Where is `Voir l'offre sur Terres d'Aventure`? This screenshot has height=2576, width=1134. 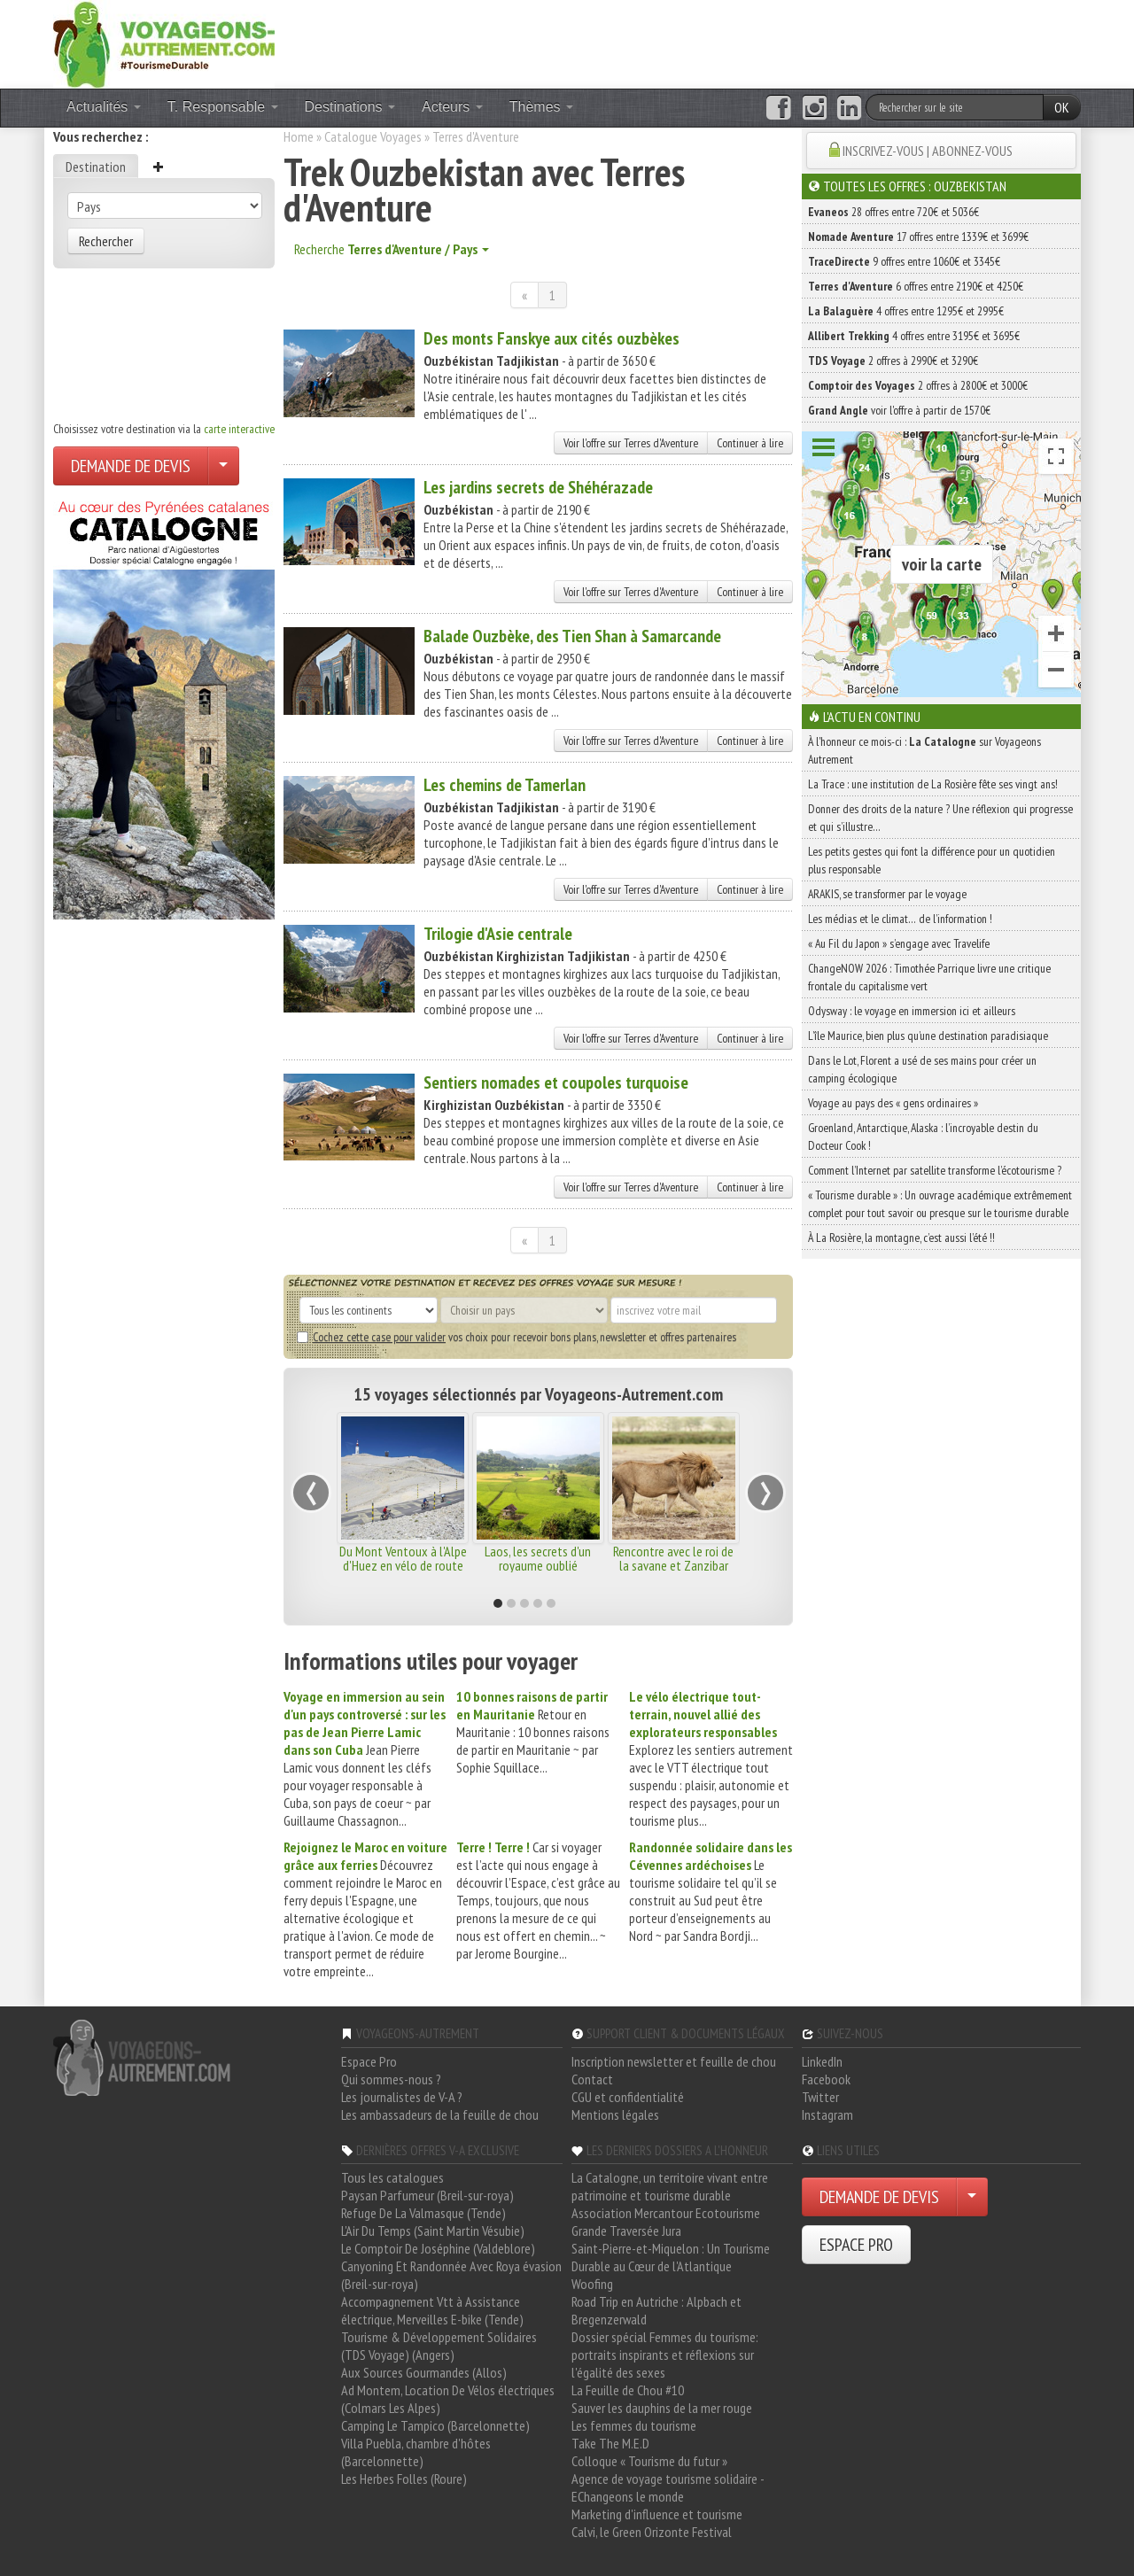 Voir l'offre sur Terres d'Aventure is located at coordinates (630, 443).